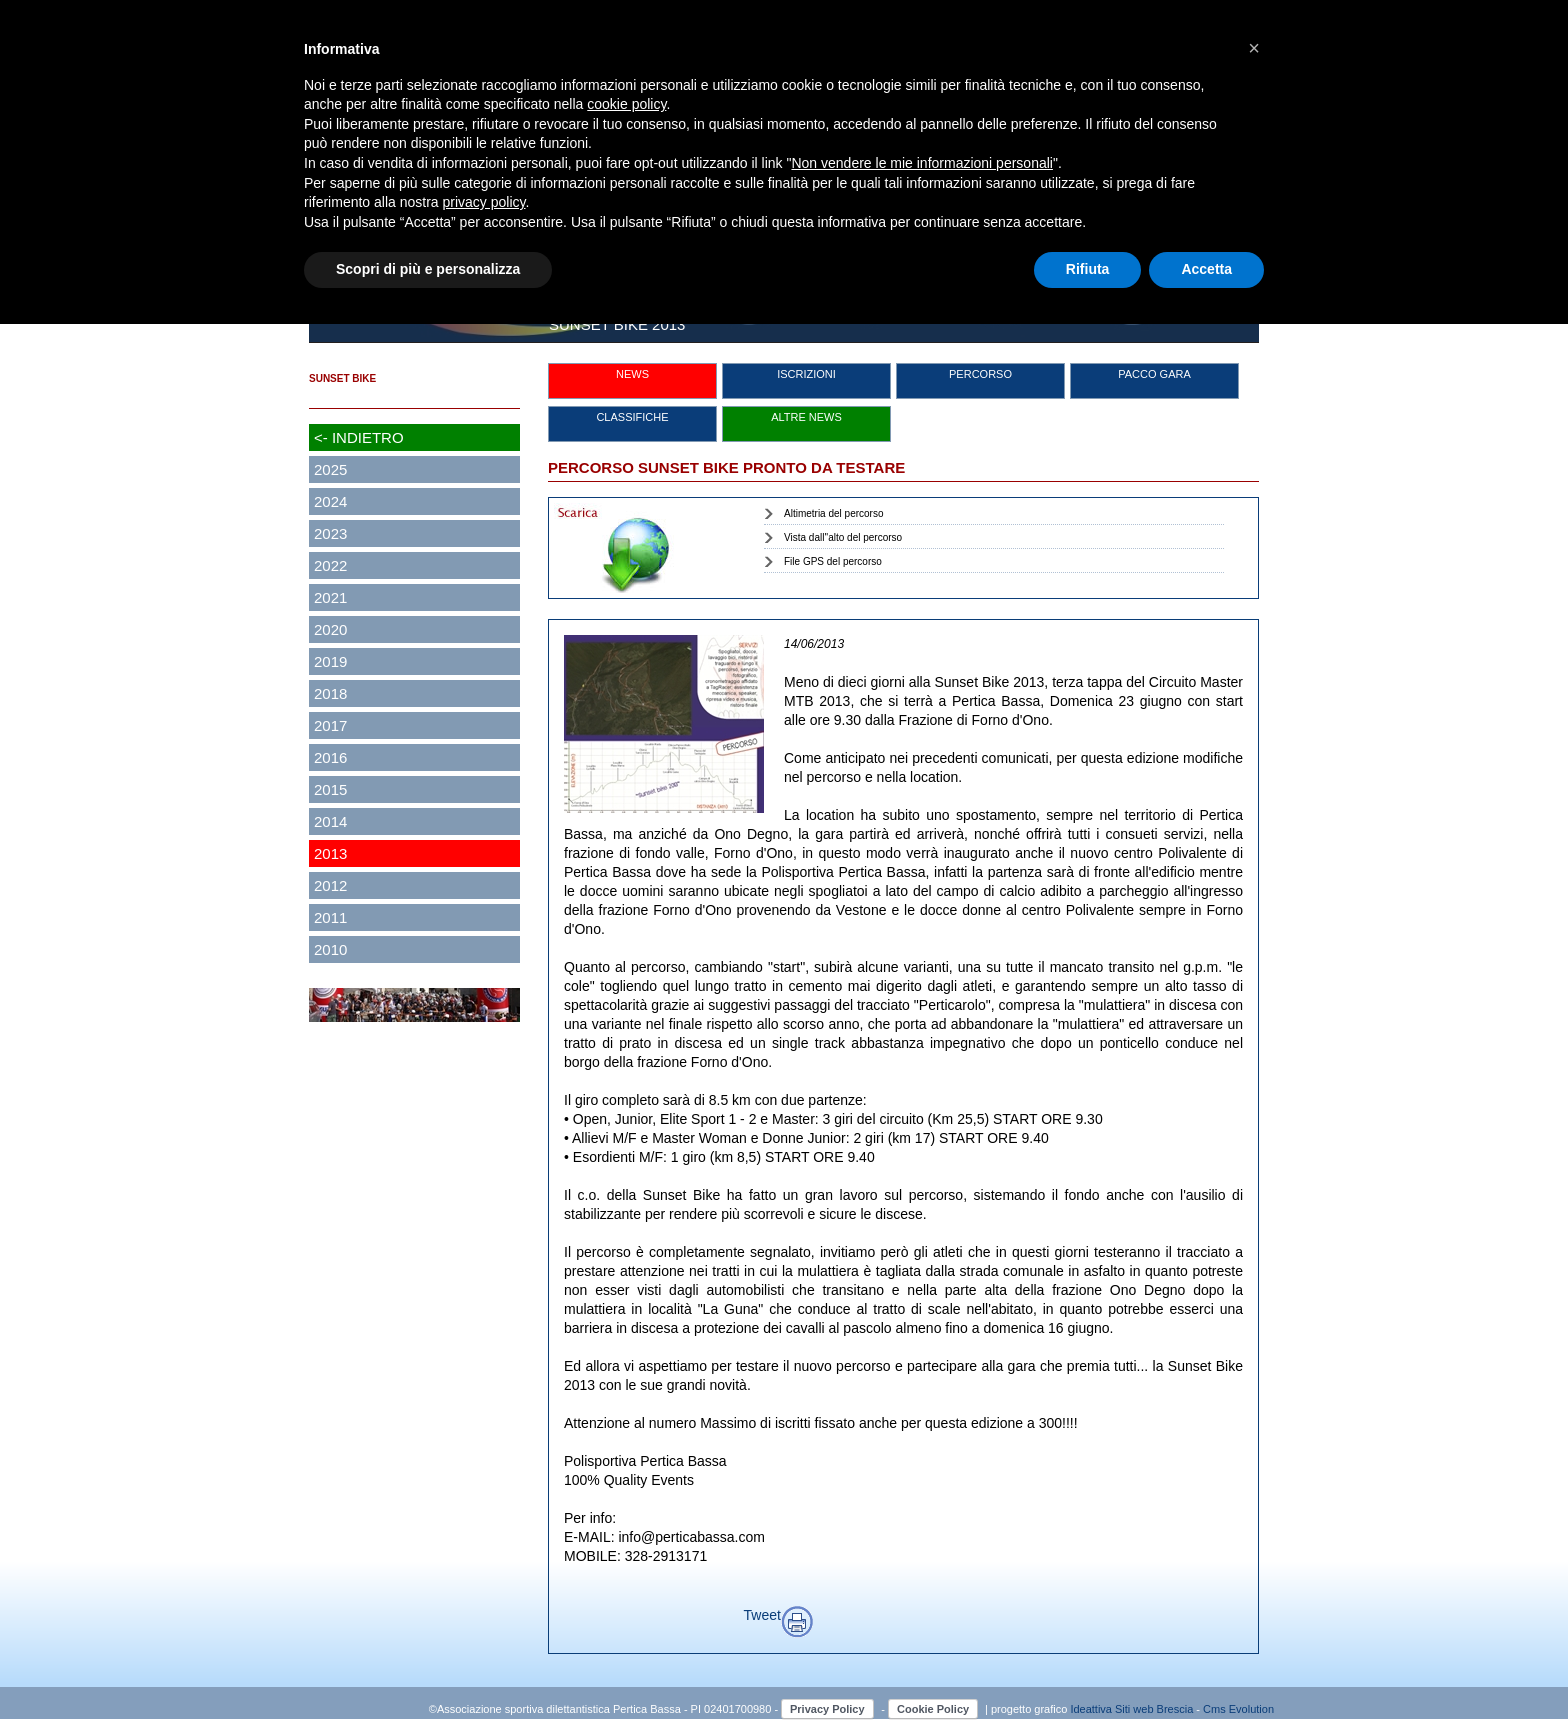  I want to click on 2023, so click(330, 533).